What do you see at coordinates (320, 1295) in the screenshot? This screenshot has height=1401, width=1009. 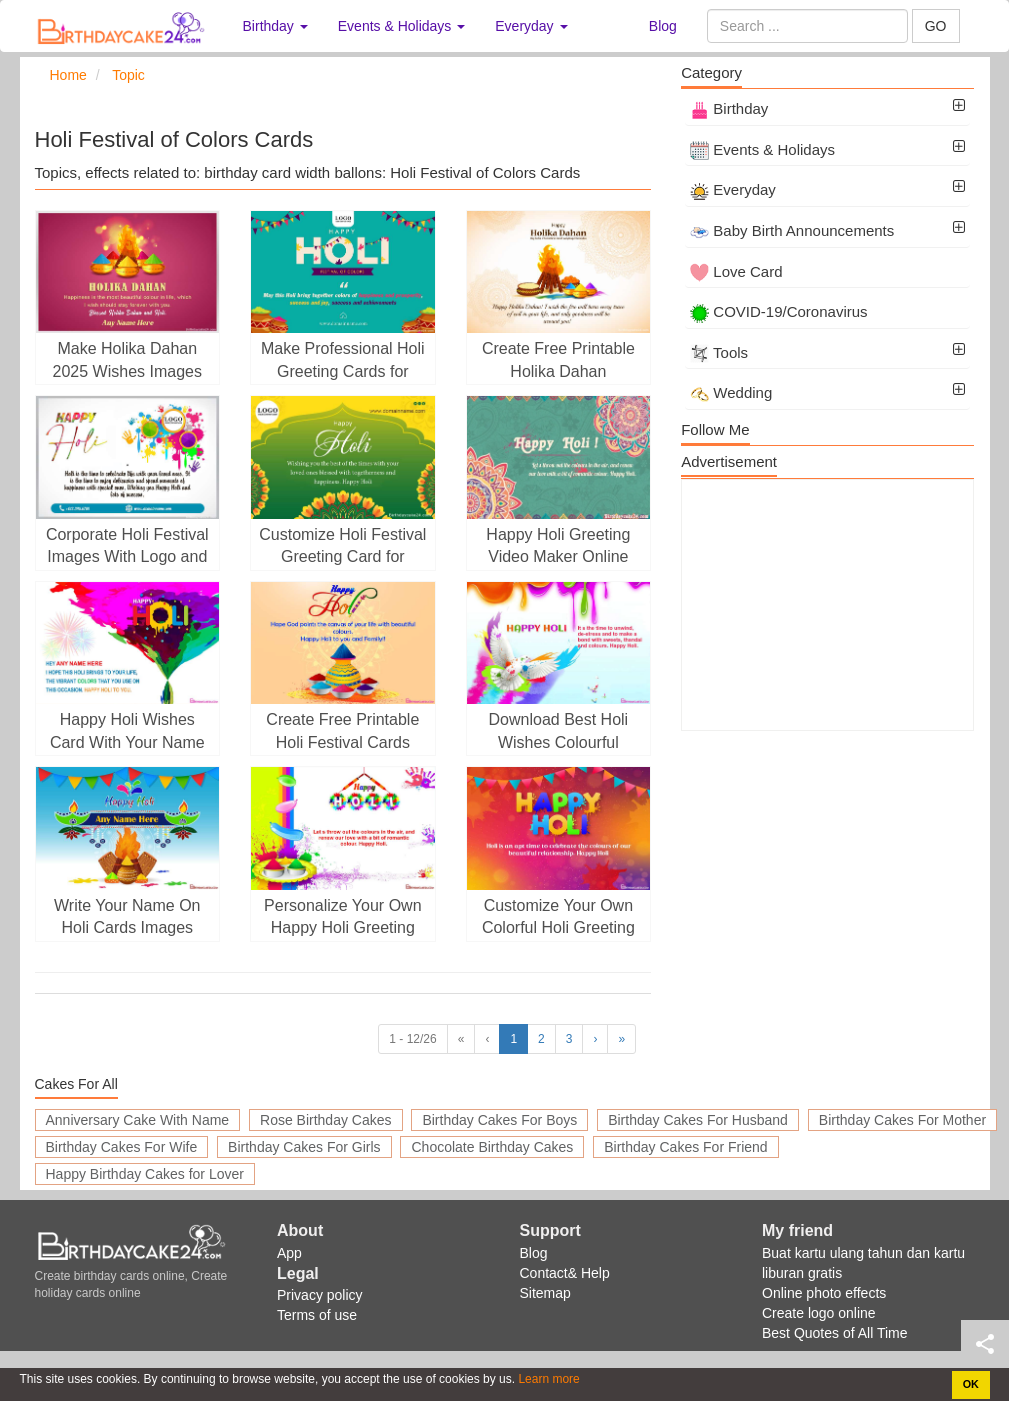 I see `Privacy policy` at bounding box center [320, 1295].